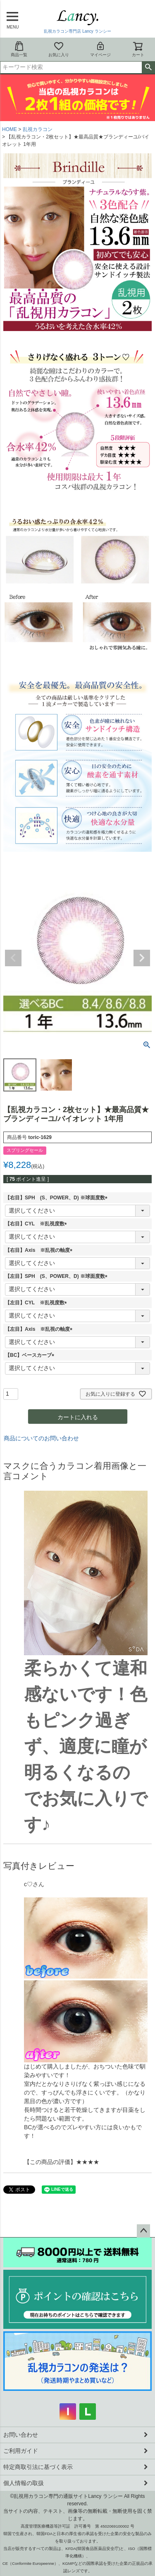  What do you see at coordinates (58, 49) in the screenshot?
I see `お気に入り` at bounding box center [58, 49].